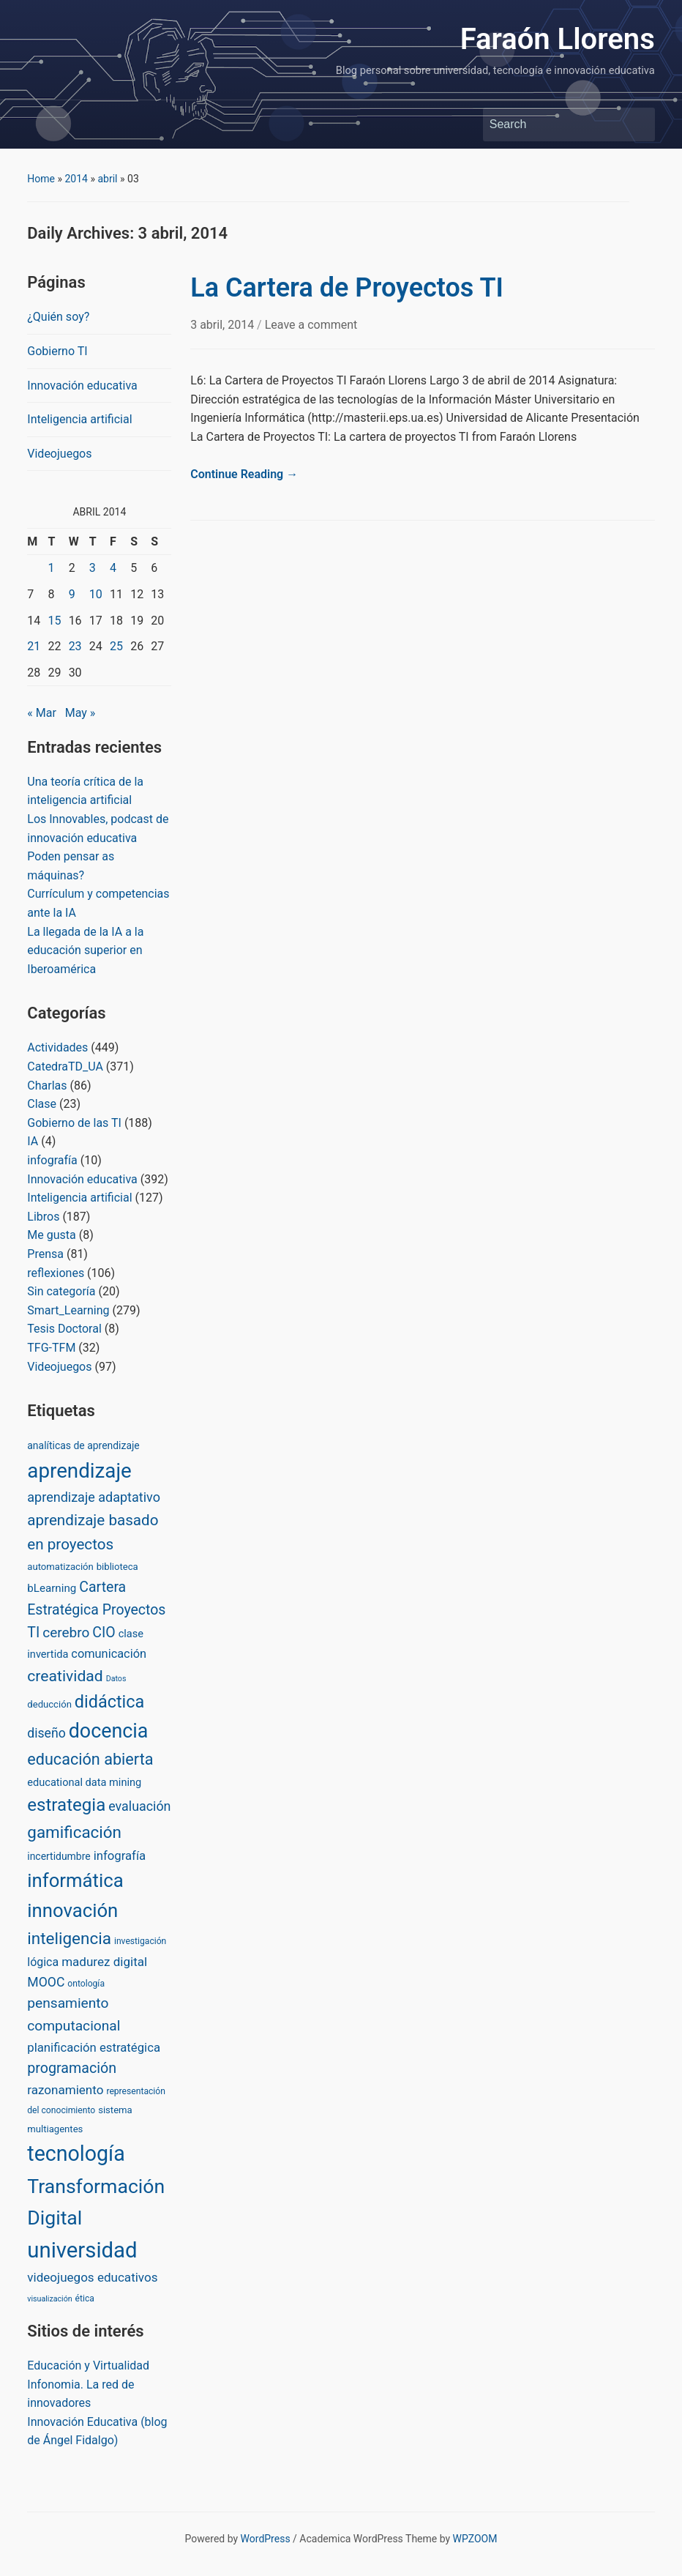 The image size is (682, 2576). What do you see at coordinates (75, 646) in the screenshot?
I see `23 [Posts published on April 23, 2014]` at bounding box center [75, 646].